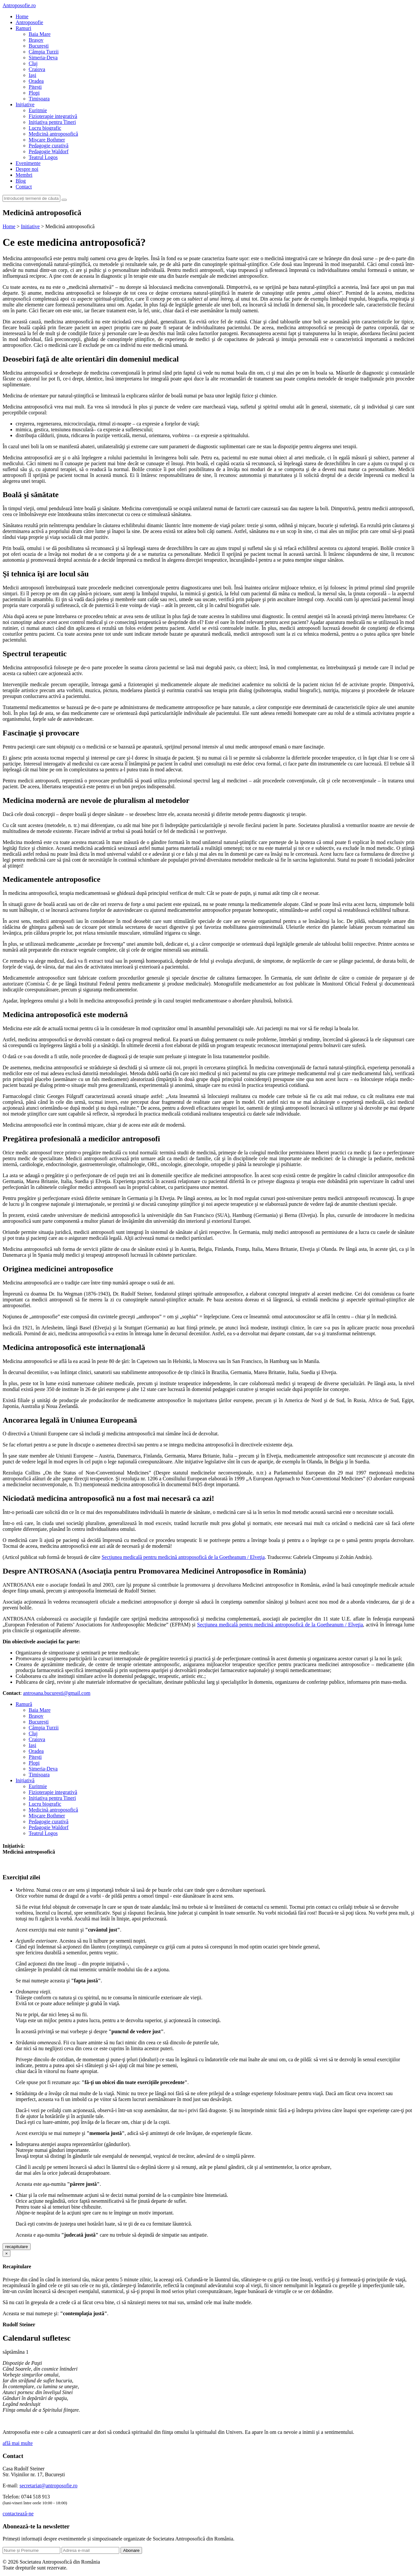 The width and height of the screenshot is (417, 2576). What do you see at coordinates (48, 145) in the screenshot?
I see `Pedagogie curativă` at bounding box center [48, 145].